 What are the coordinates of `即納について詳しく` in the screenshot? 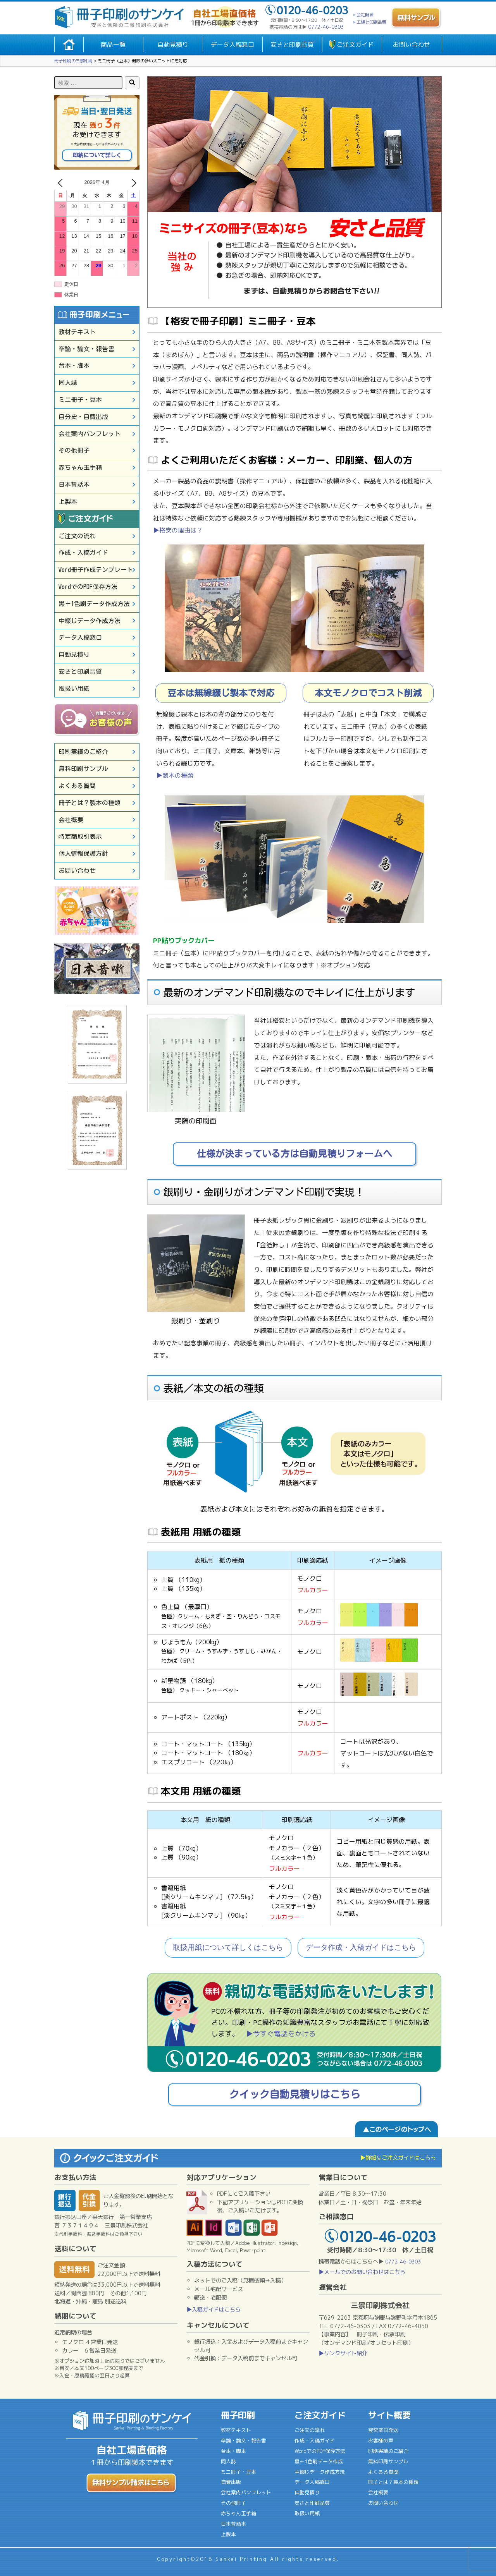 It's located at (96, 155).